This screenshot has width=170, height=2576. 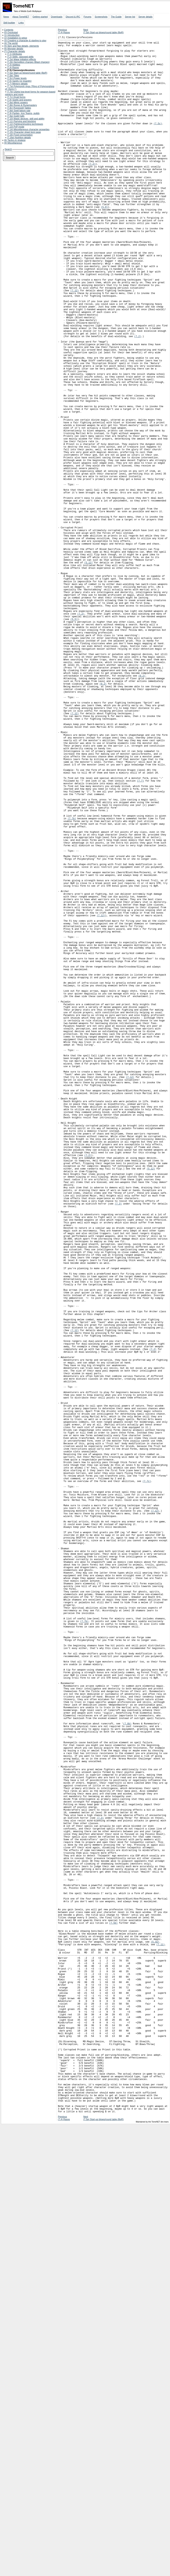 What do you see at coordinates (11, 43) in the screenshot?
I see `(4) The world` at bounding box center [11, 43].